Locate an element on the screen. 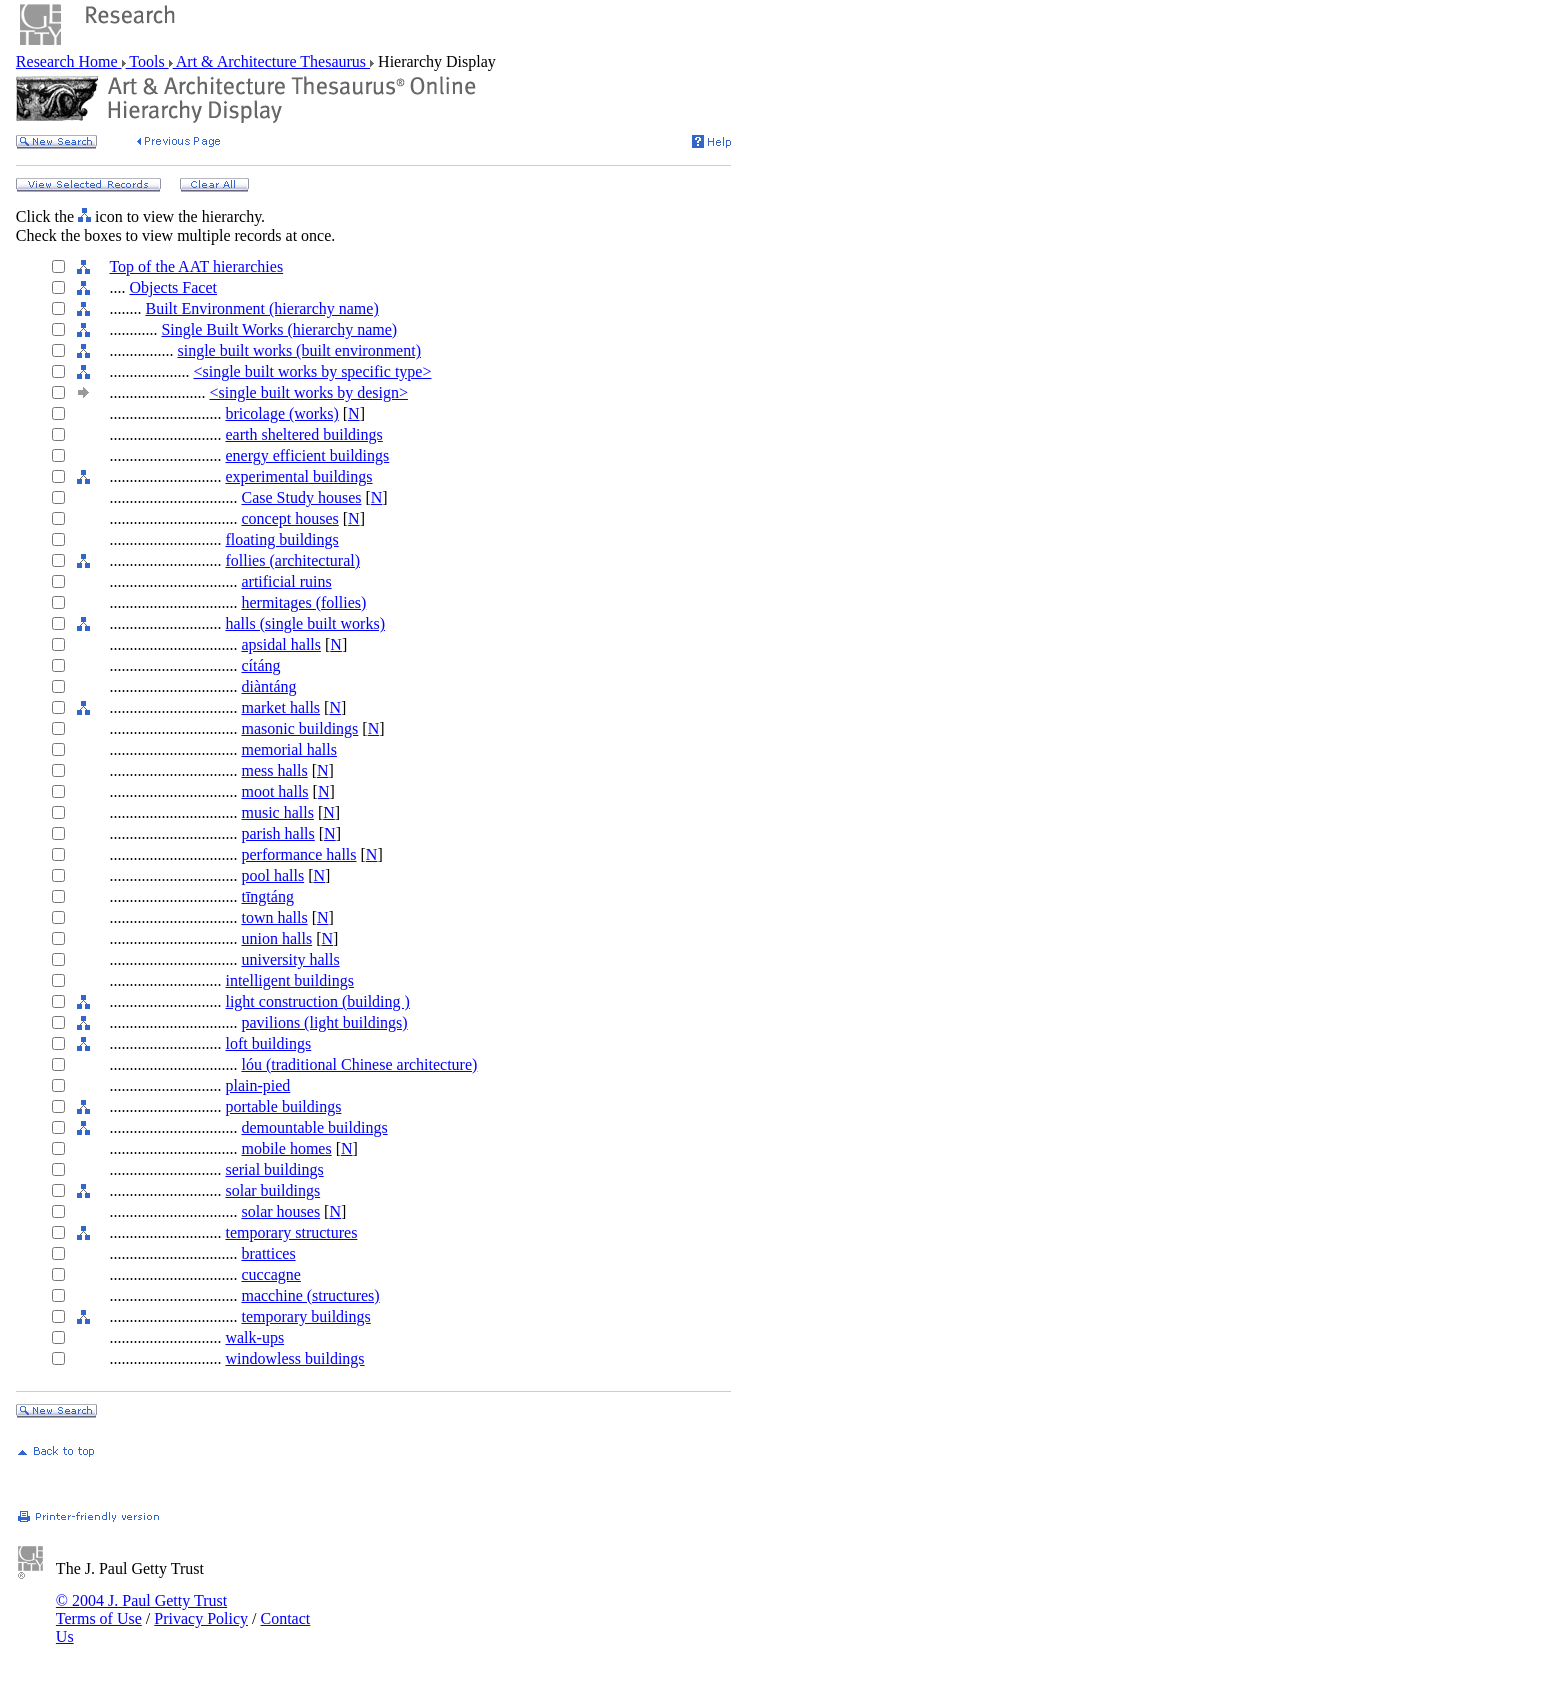 This screenshot has height=1683, width=1568. solar buildings is located at coordinates (272, 1190).